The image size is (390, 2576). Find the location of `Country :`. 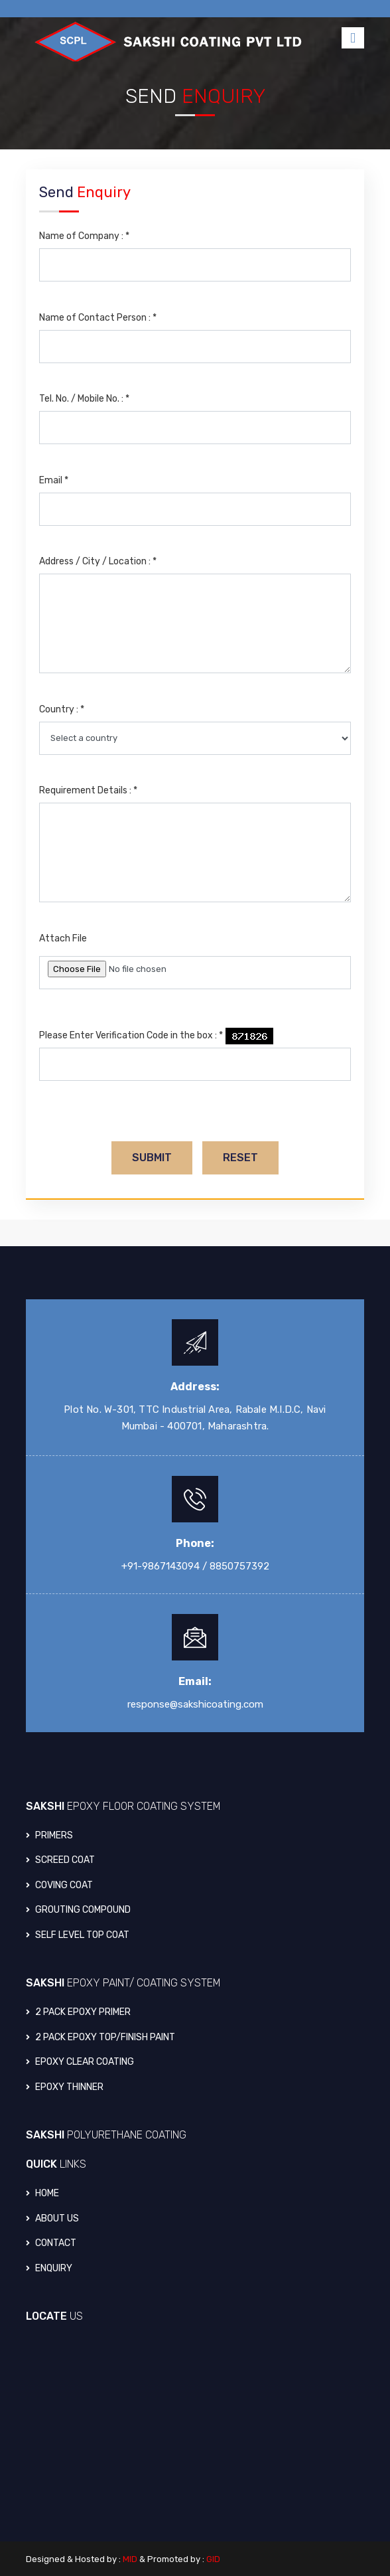

Country : is located at coordinates (61, 709).